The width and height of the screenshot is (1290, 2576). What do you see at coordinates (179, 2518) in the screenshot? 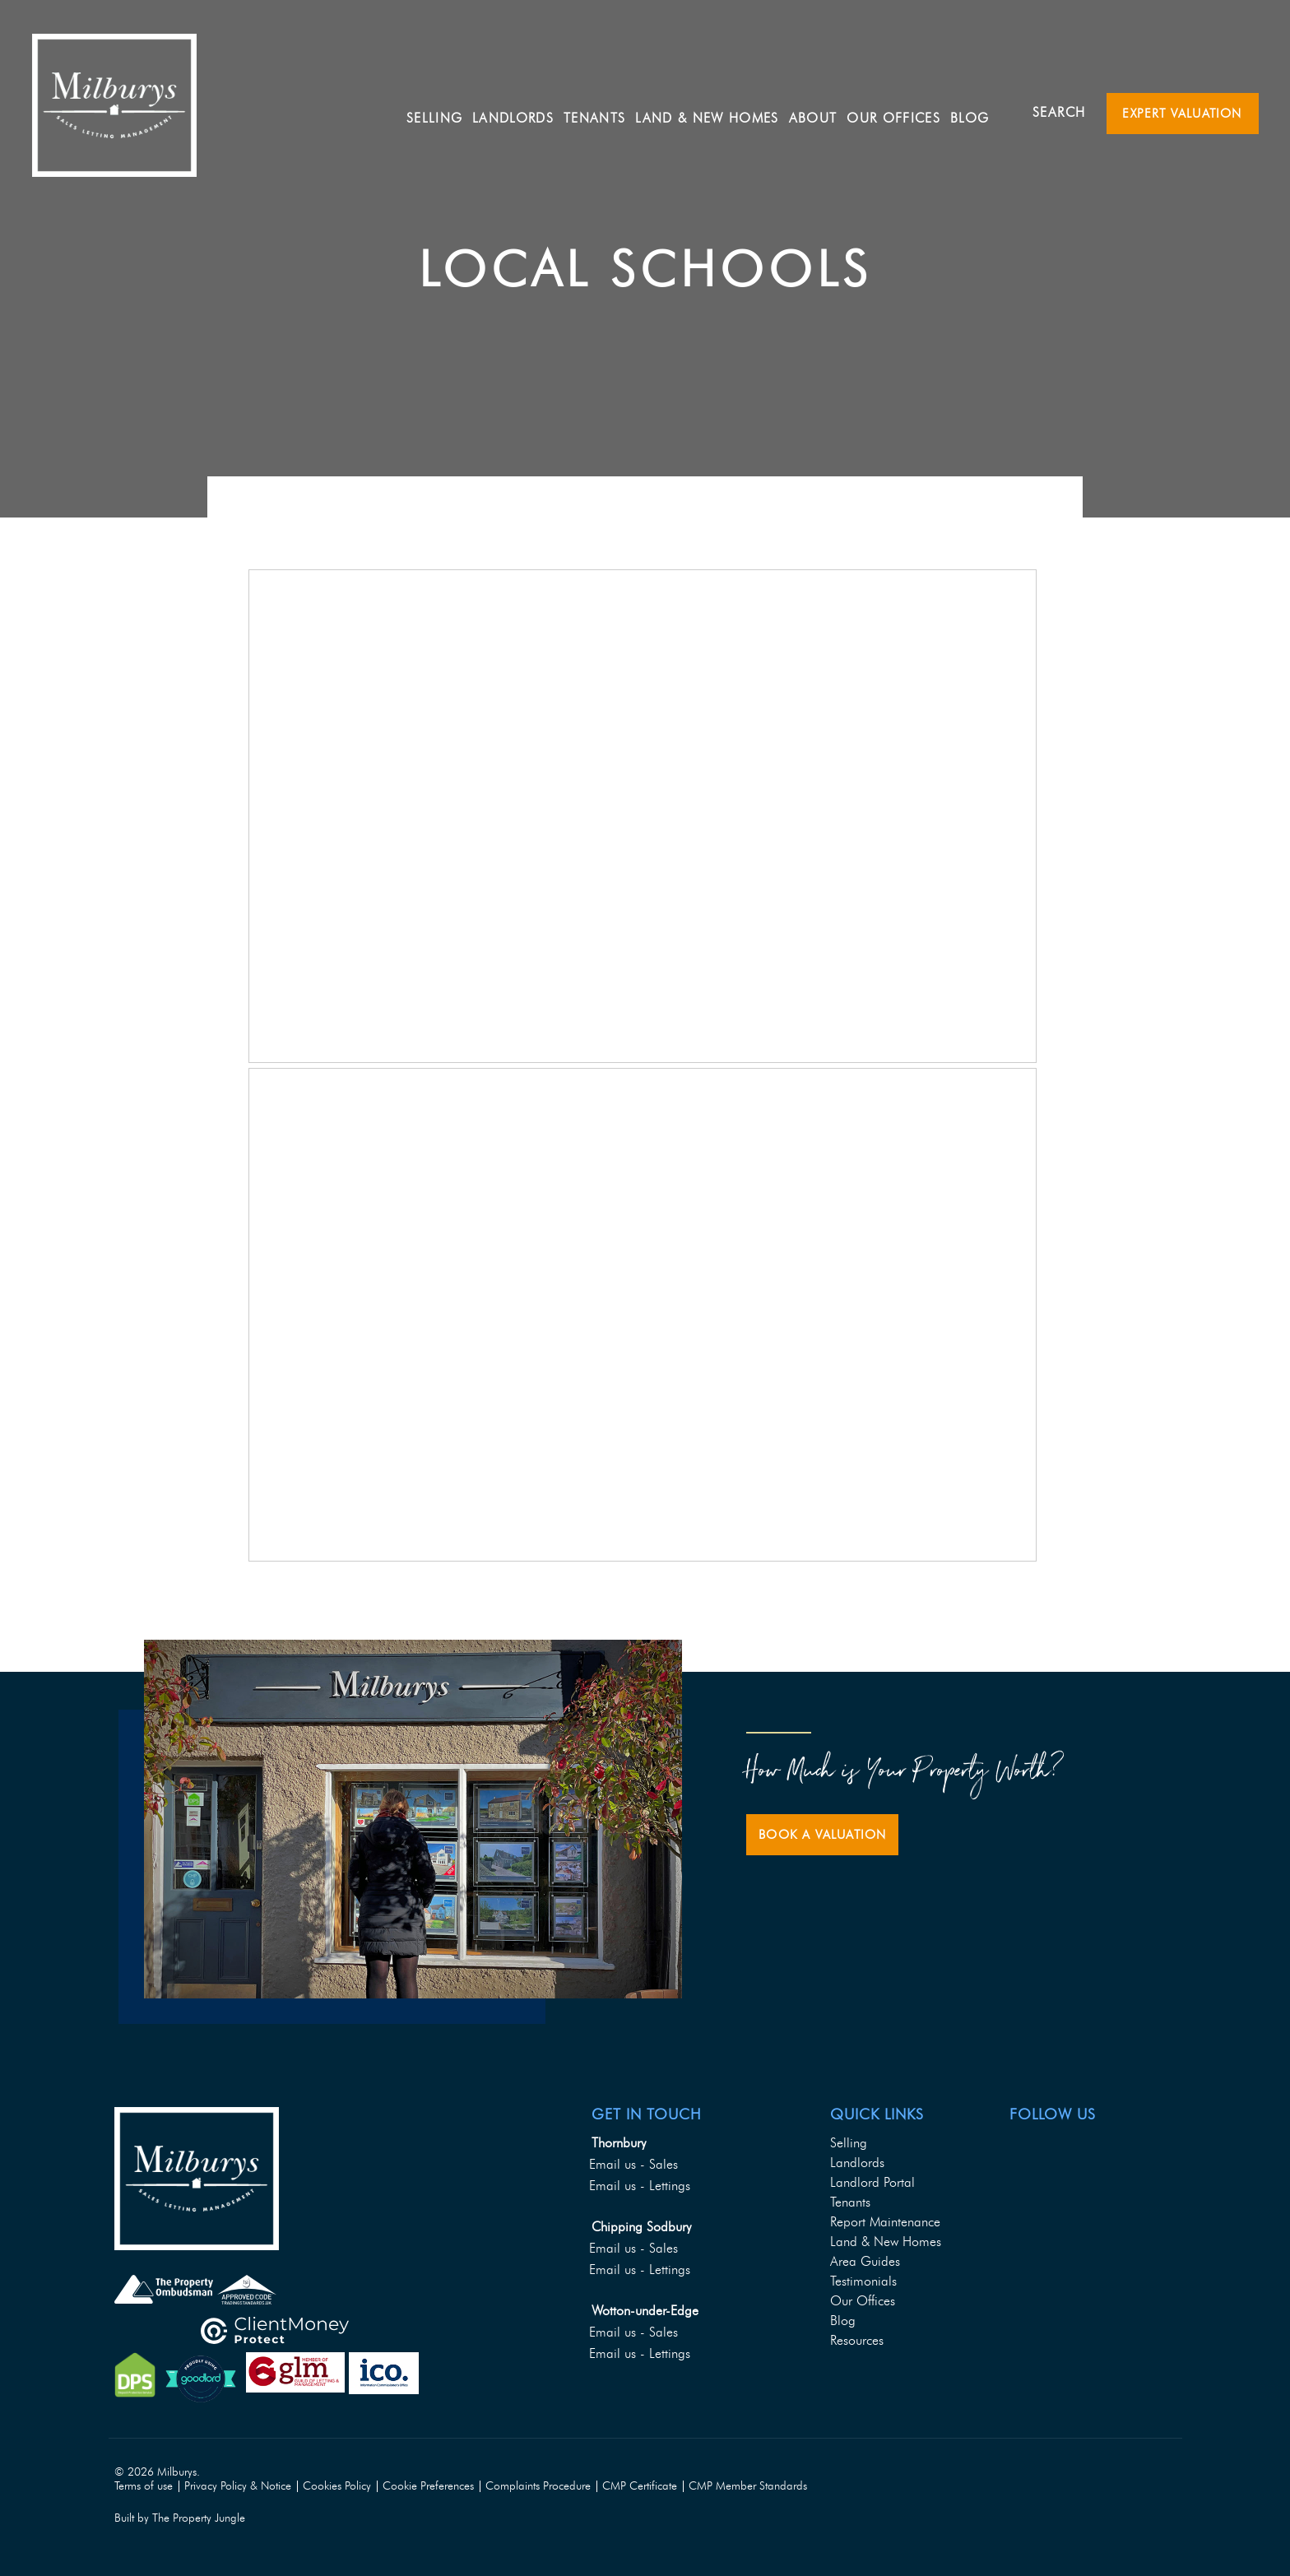
I see `Built by The Property Jungle` at bounding box center [179, 2518].